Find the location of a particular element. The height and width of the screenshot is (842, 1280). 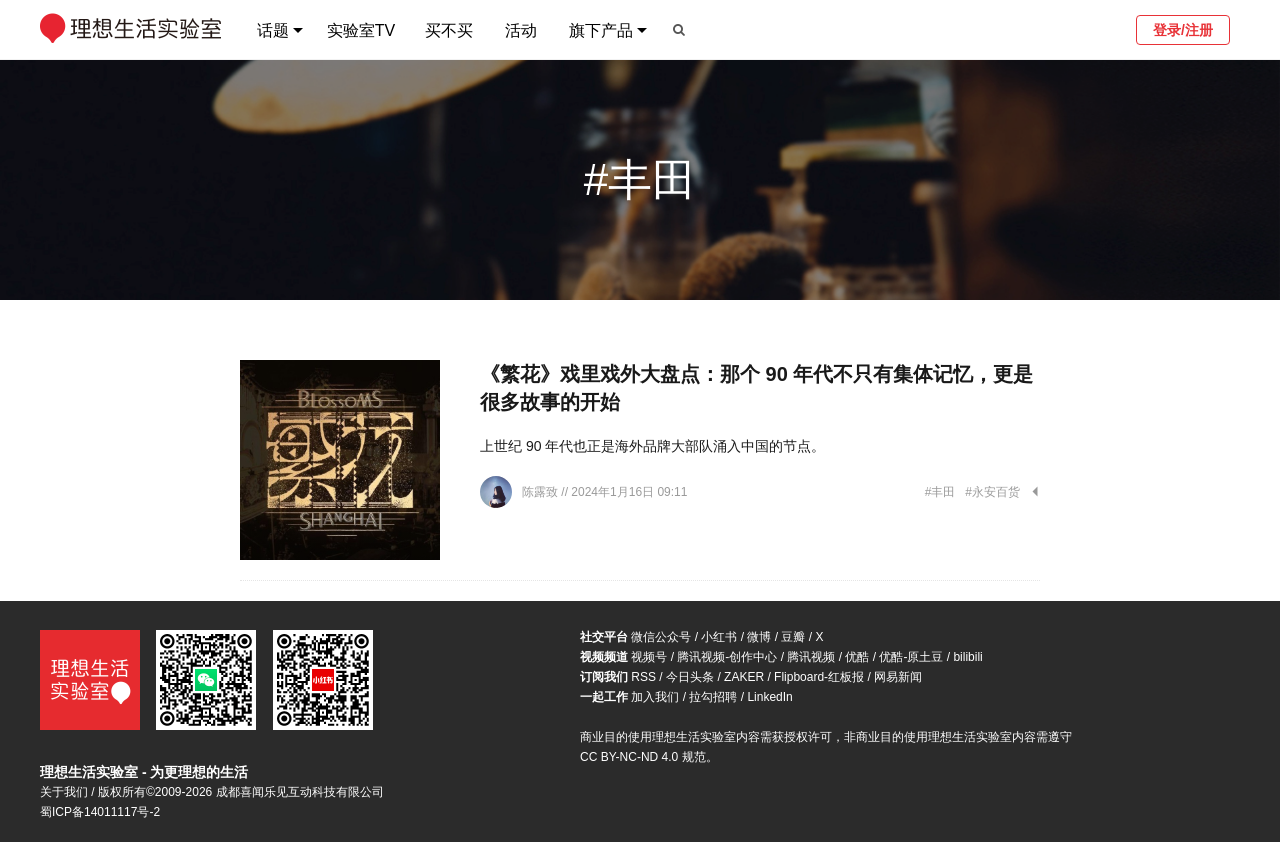

小红书 is located at coordinates (719, 637).